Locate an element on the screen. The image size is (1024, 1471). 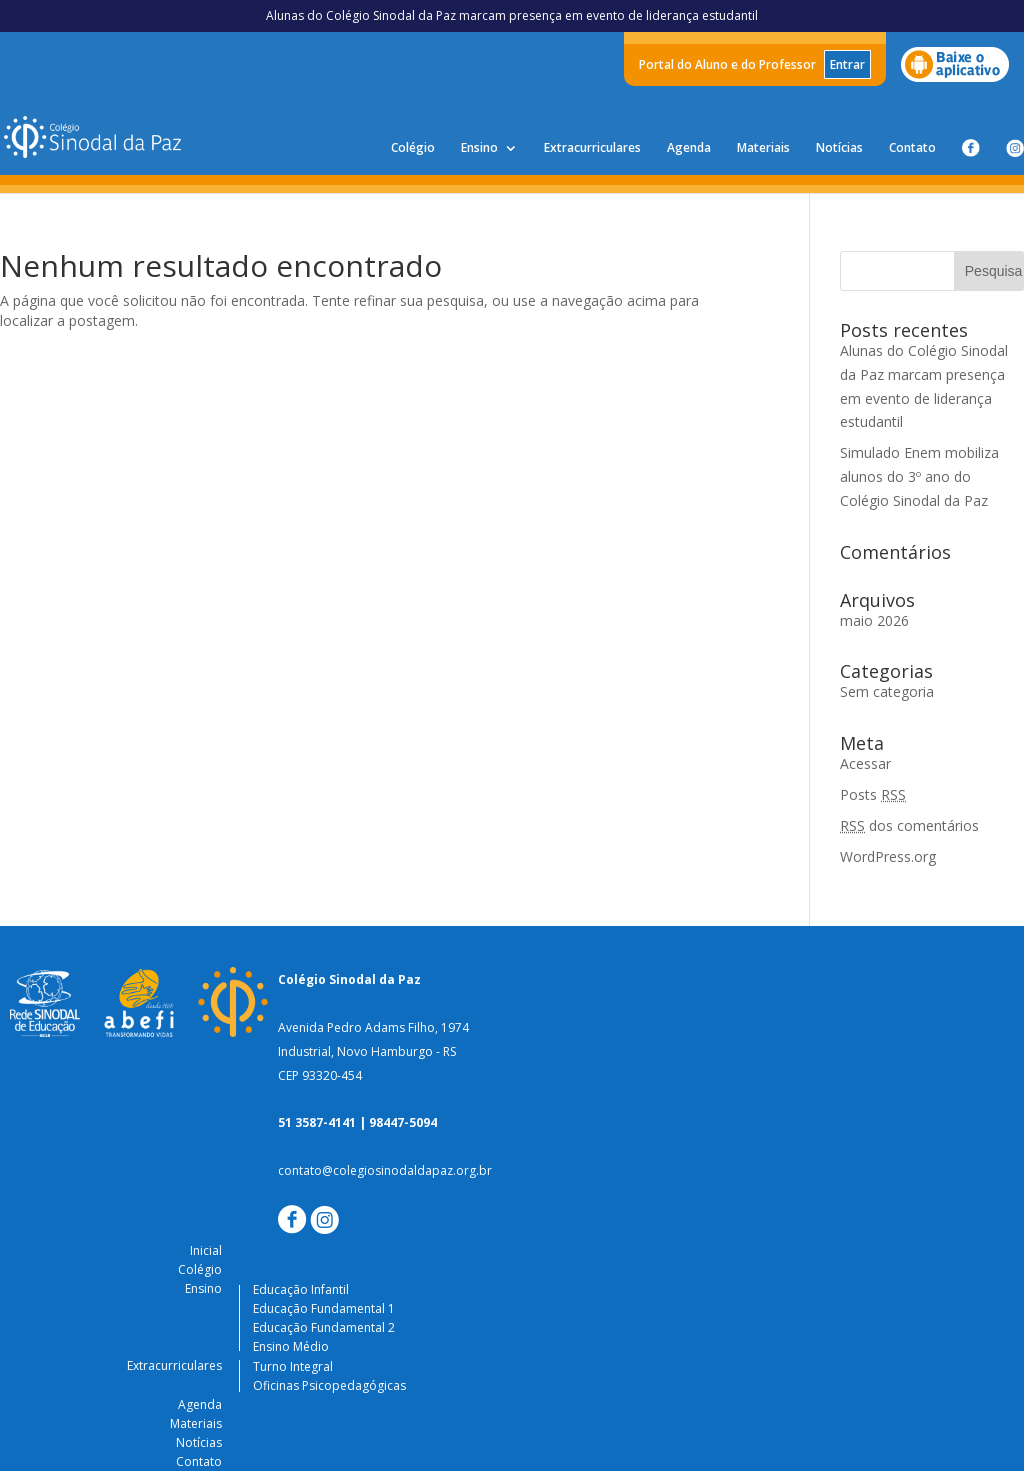
dos comentários is located at coordinates (909, 825).